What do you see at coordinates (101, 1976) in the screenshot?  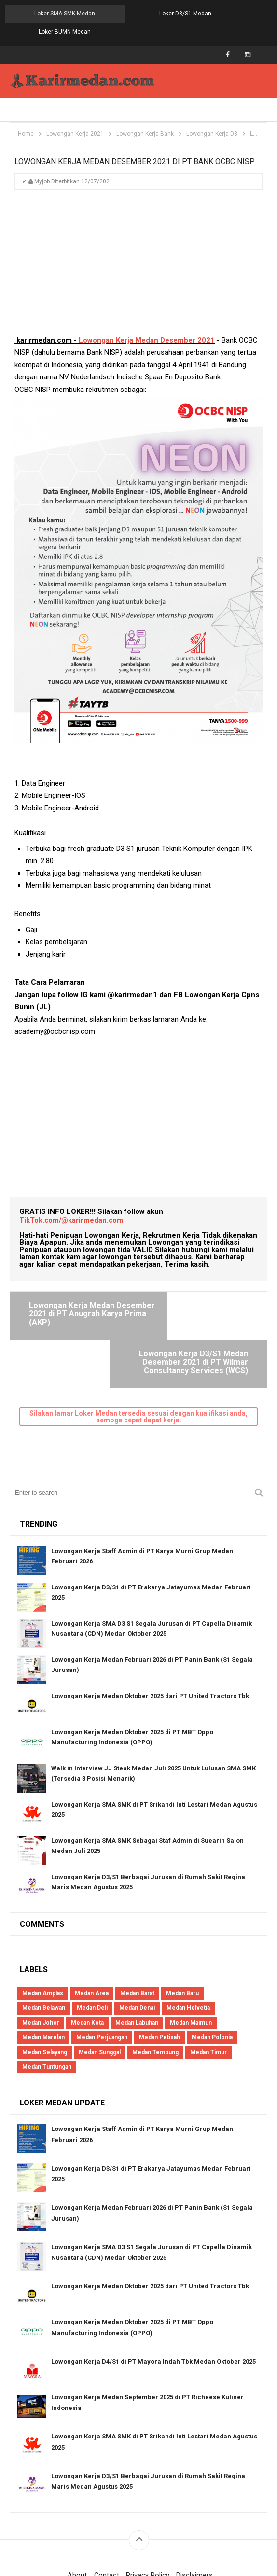 I see `Medan Perjuangan` at bounding box center [101, 1976].